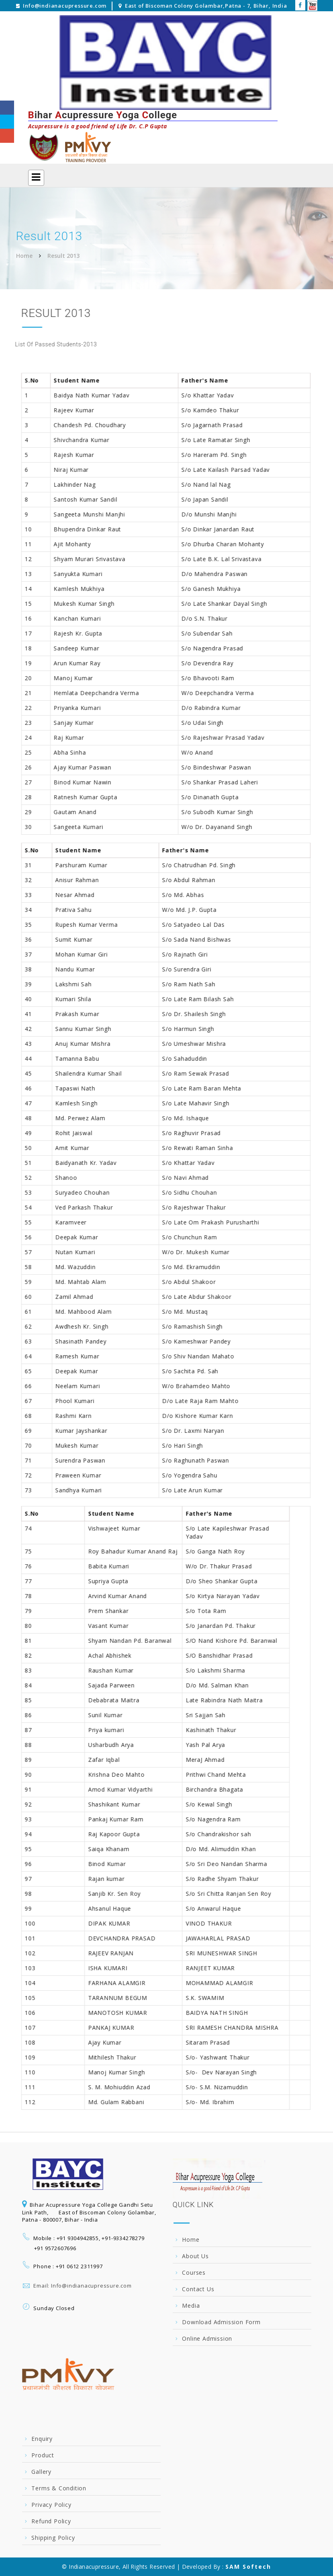 This screenshot has width=333, height=2576. I want to click on East of Biscoman Colony Golambar,Patna - 7, Bihar, India, so click(206, 5).